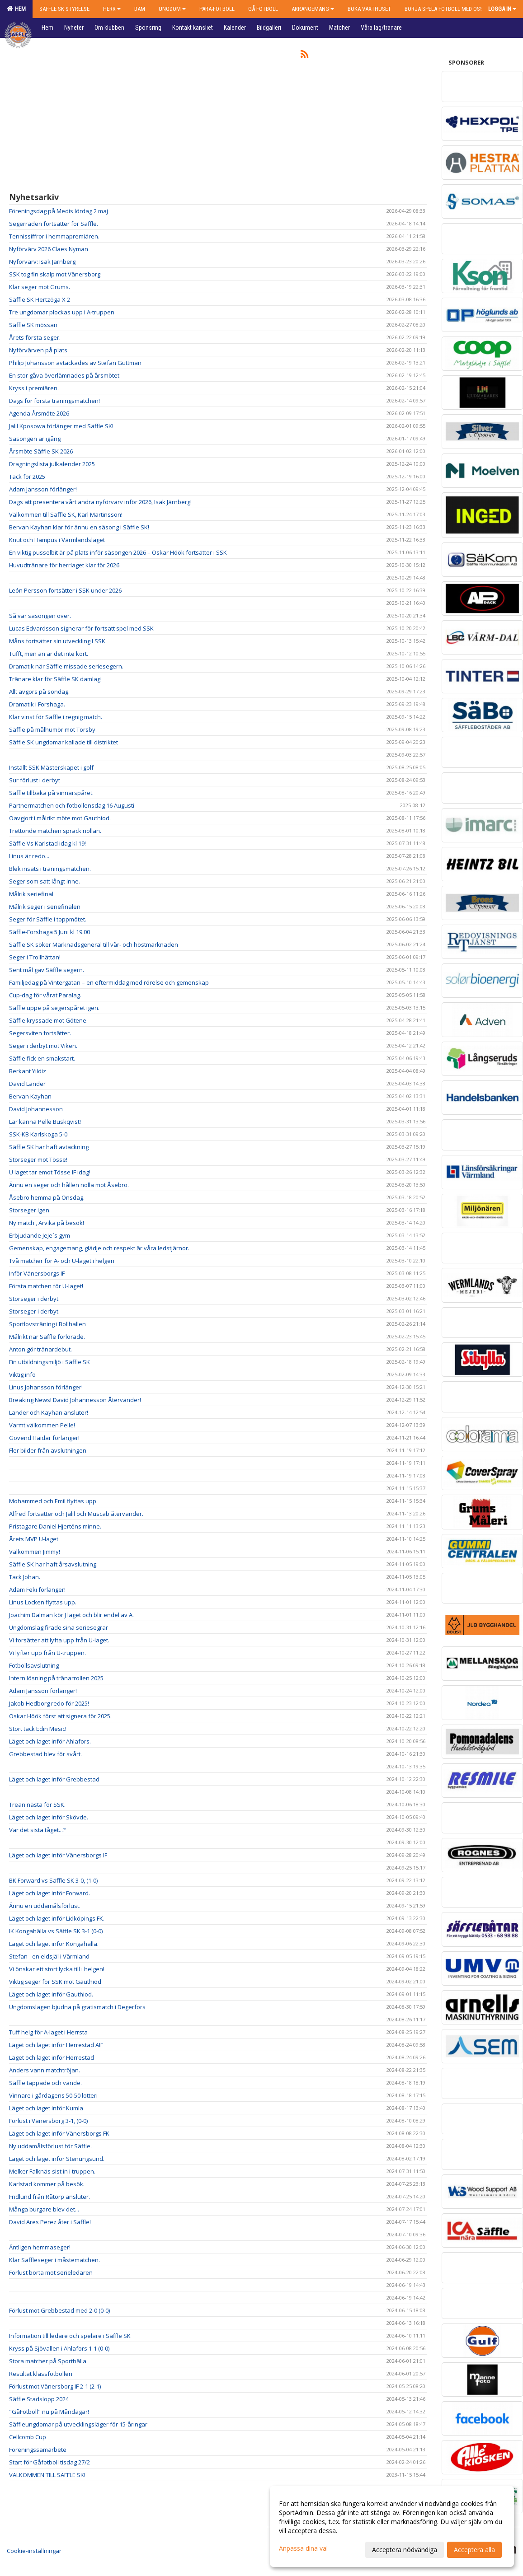  Describe the element at coordinates (43, 489) in the screenshot. I see `Adam Jansson förlänger!` at that location.